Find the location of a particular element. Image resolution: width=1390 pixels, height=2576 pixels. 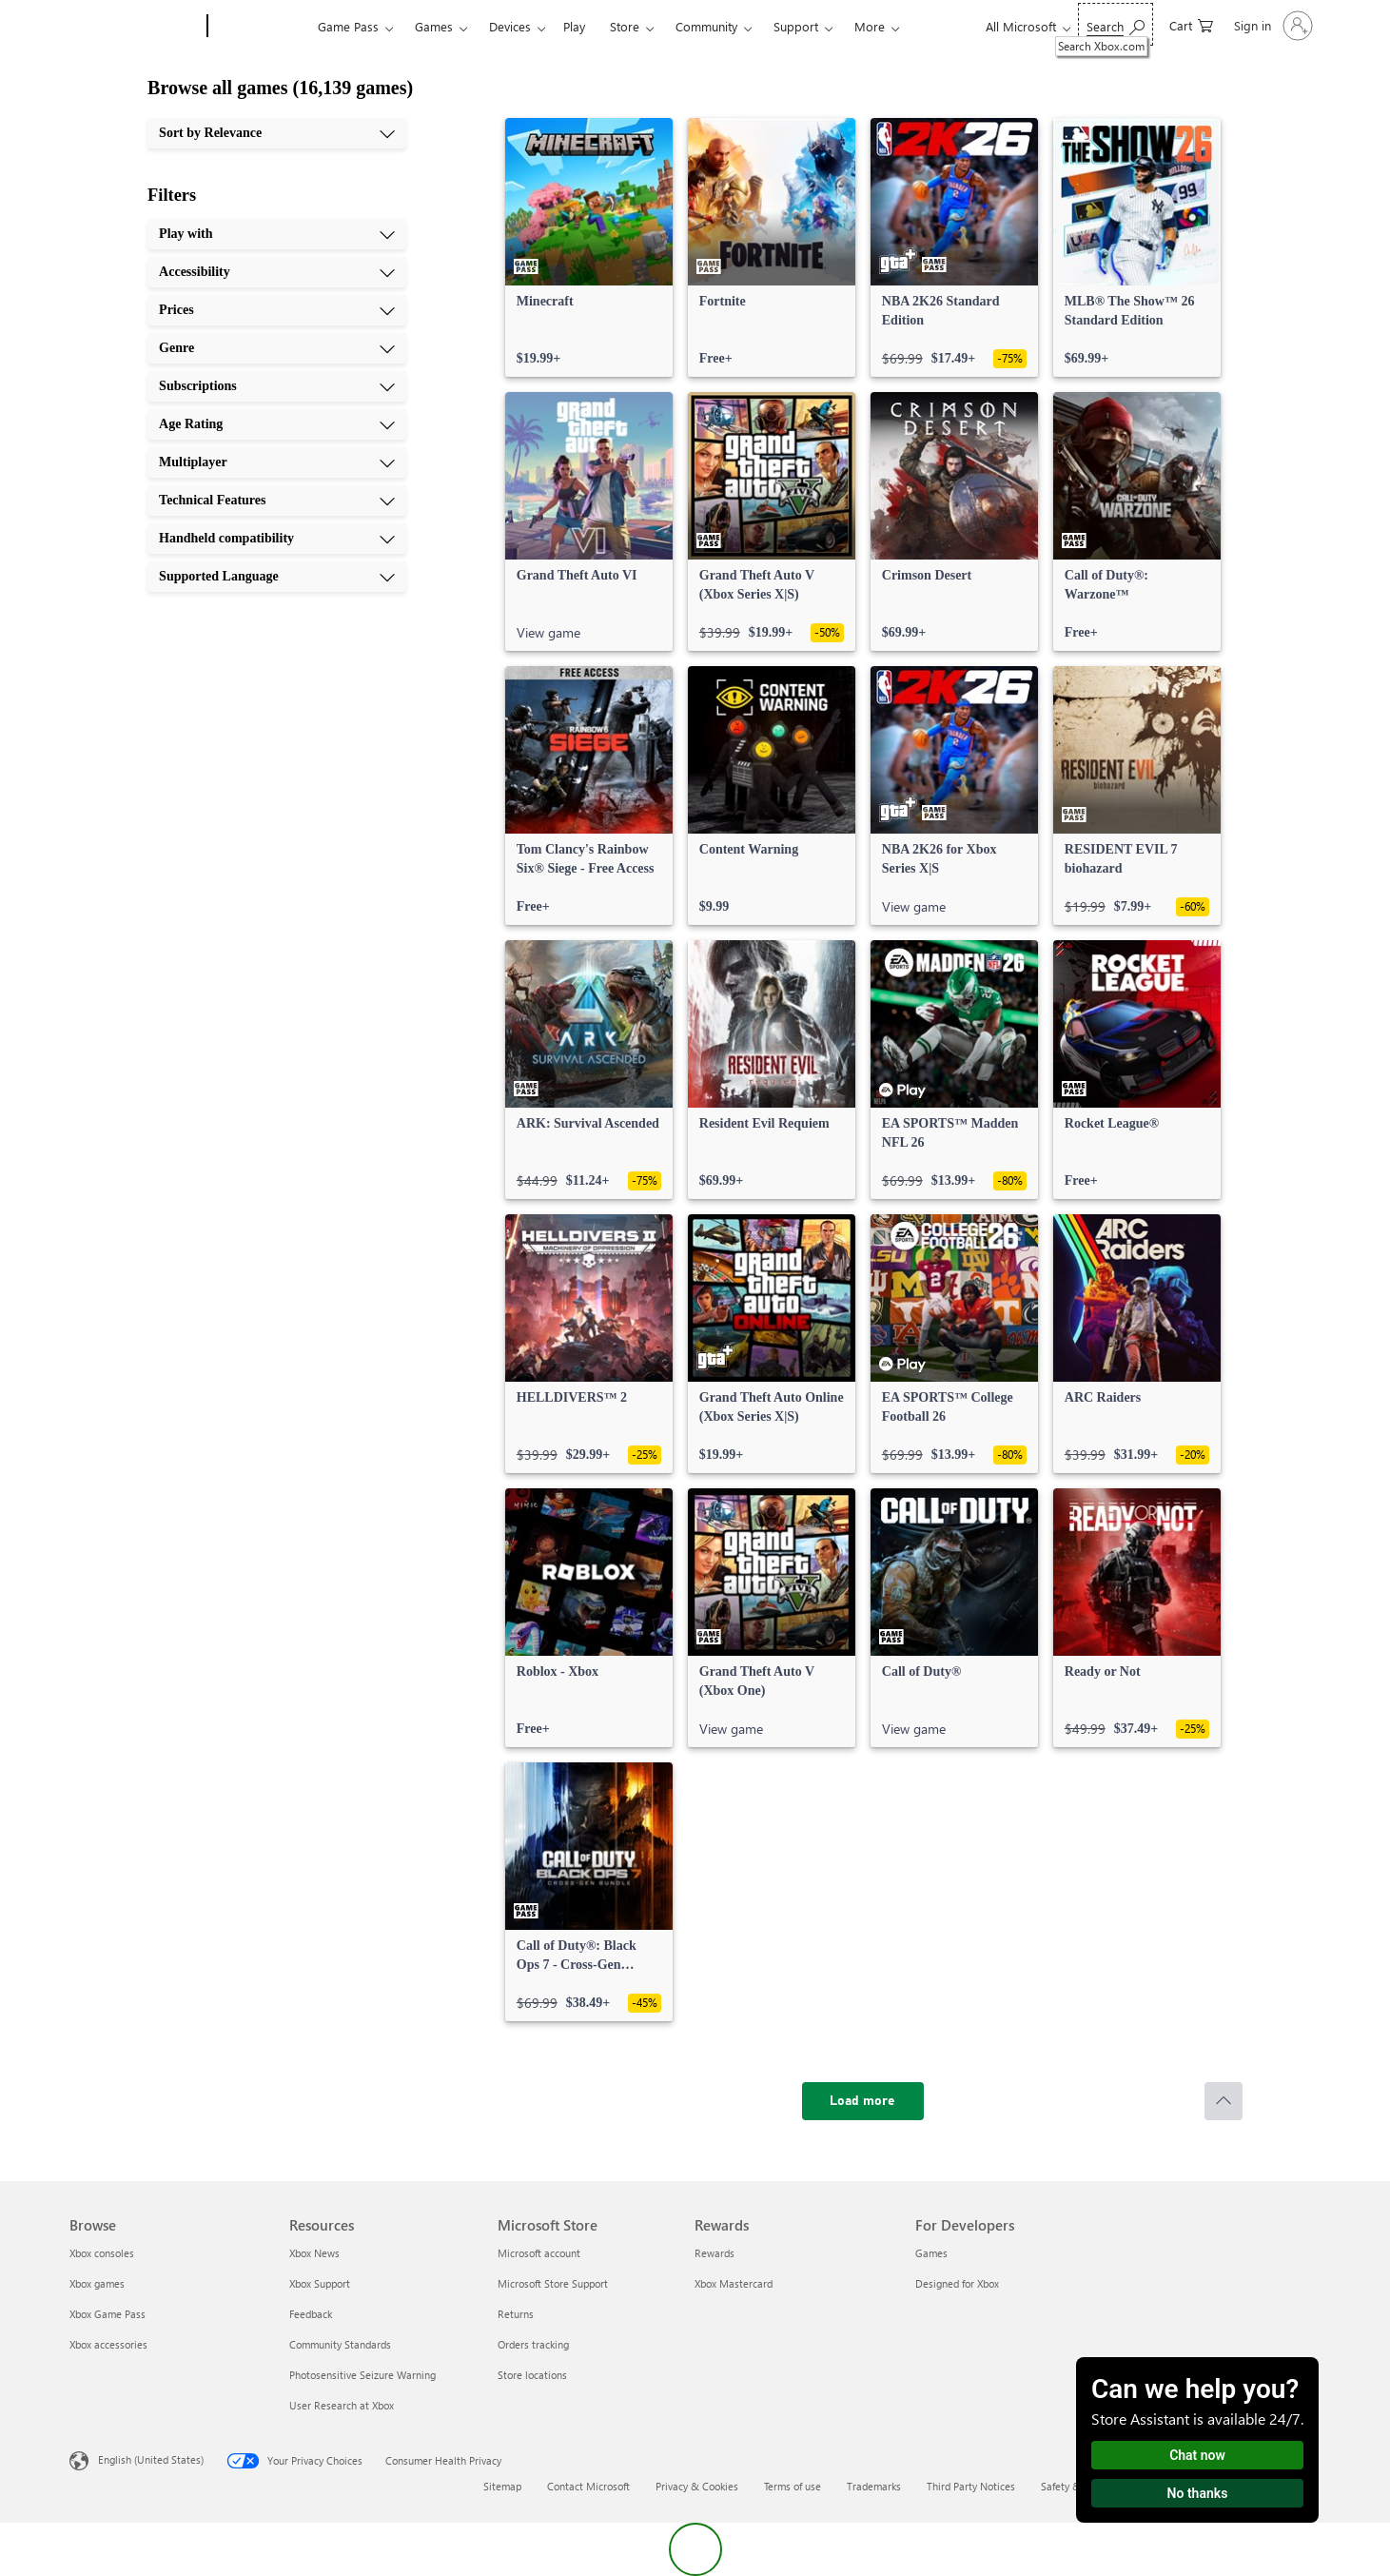

Microsoft account [Microsoft account Microsoft Store] is located at coordinates (539, 2253).